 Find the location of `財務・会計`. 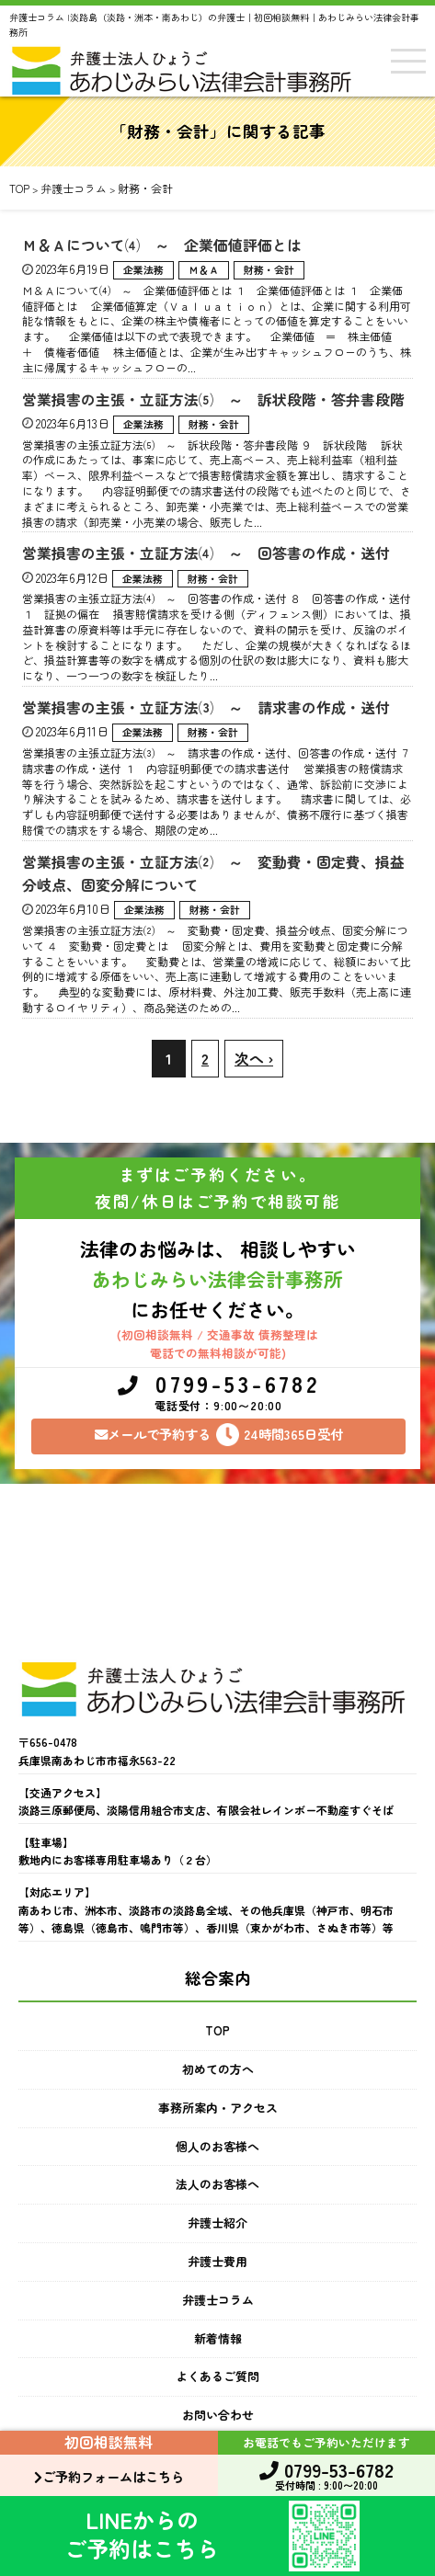

財務・会計 is located at coordinates (269, 269).